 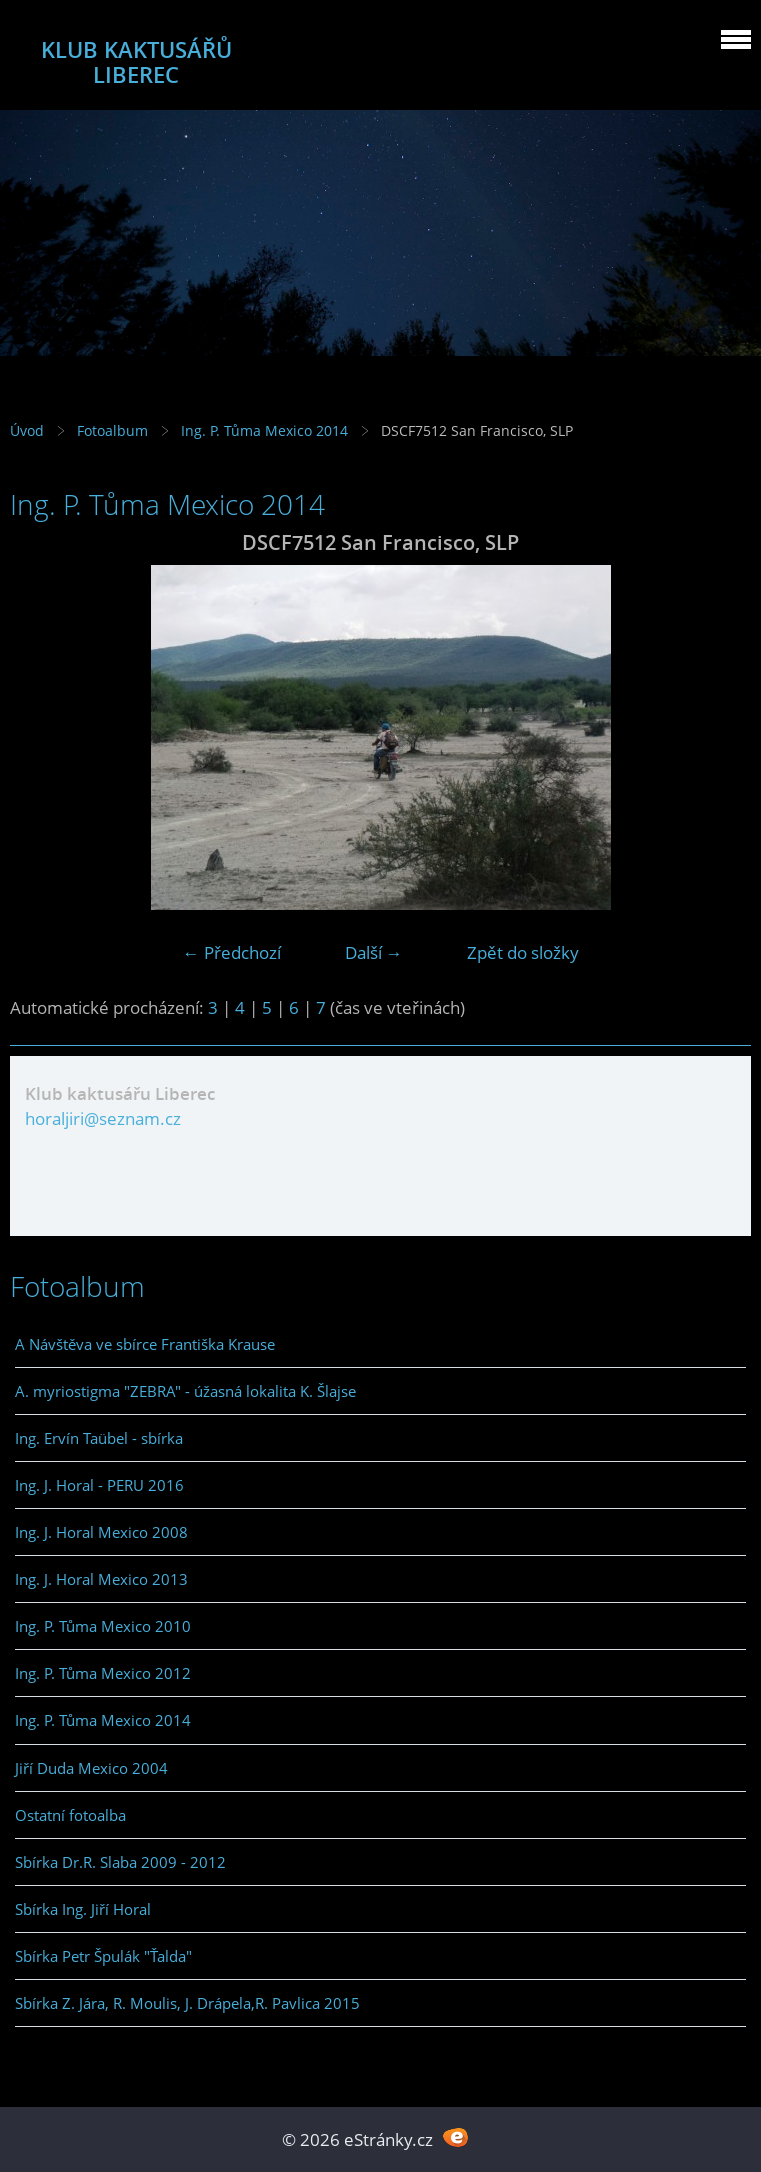 I want to click on A. myriostigma "ZEBRA" - úžasná lokalita K. Šlajse, so click(x=185, y=1391).